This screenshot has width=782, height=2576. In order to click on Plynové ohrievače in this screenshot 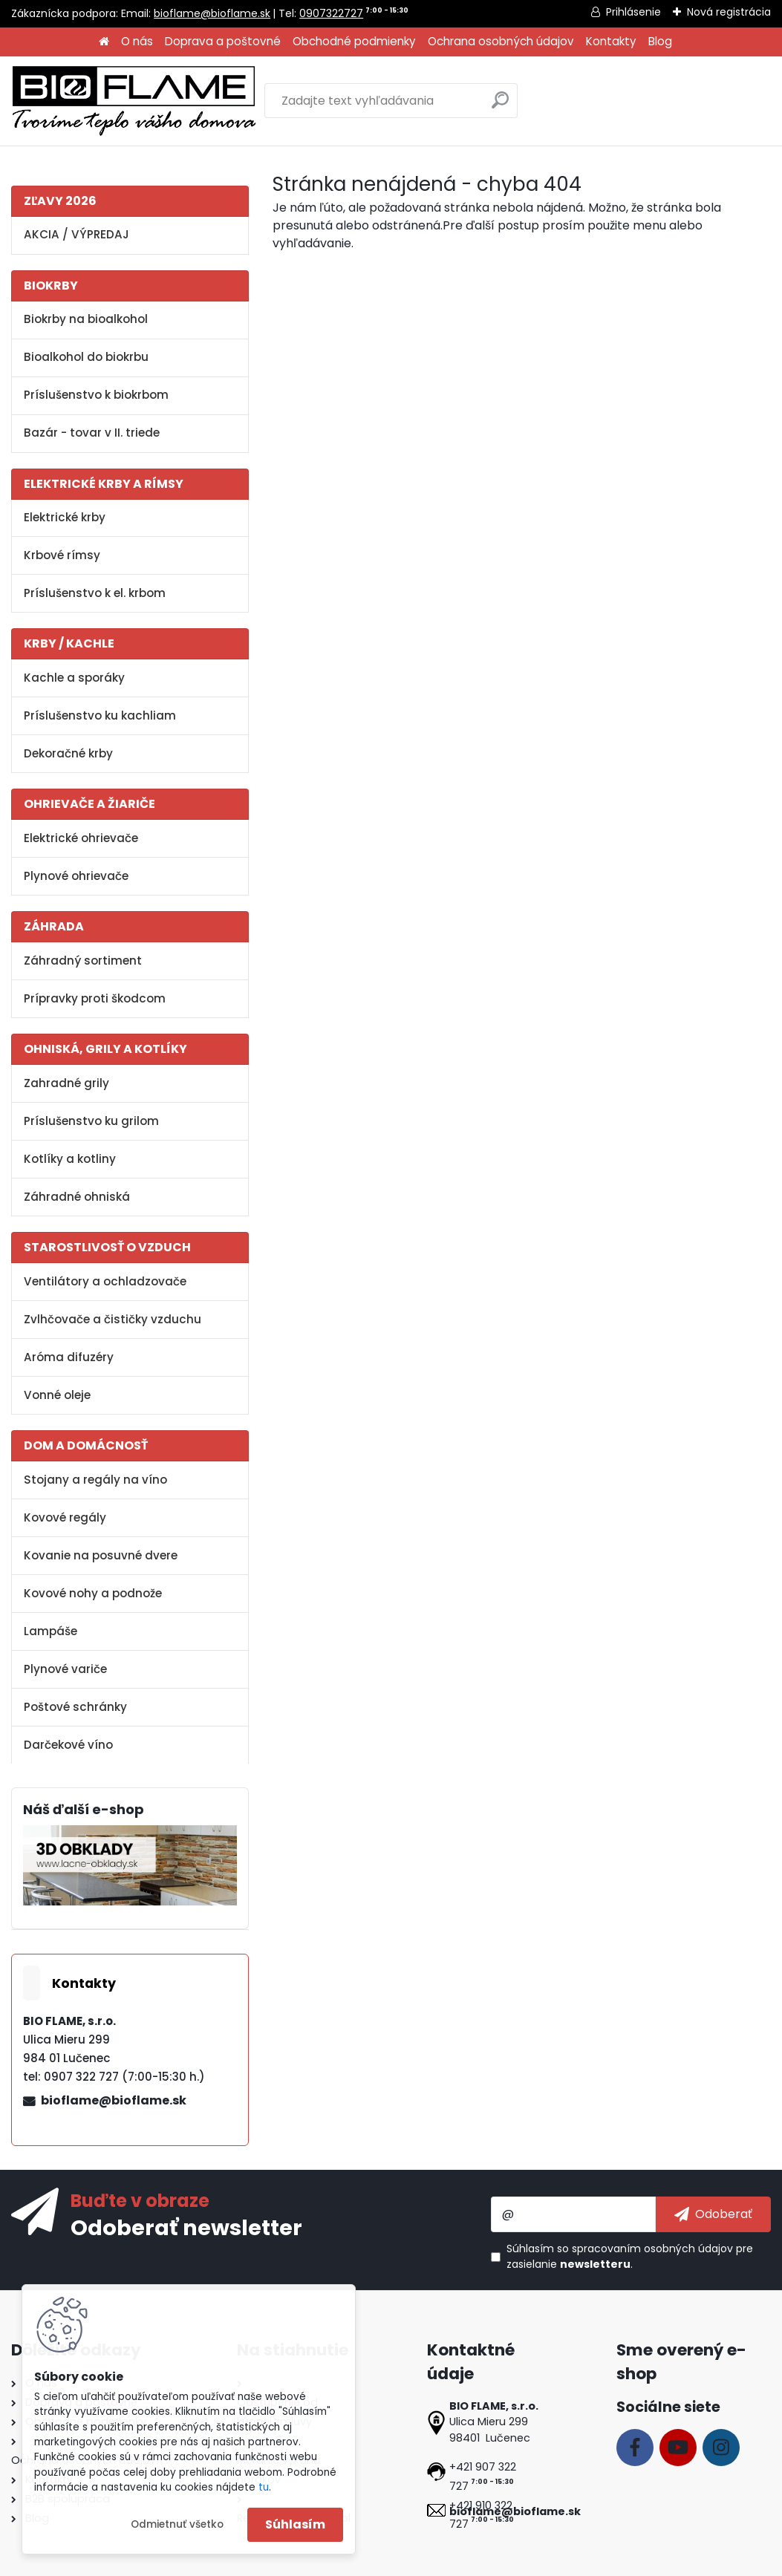, I will do `click(76, 876)`.